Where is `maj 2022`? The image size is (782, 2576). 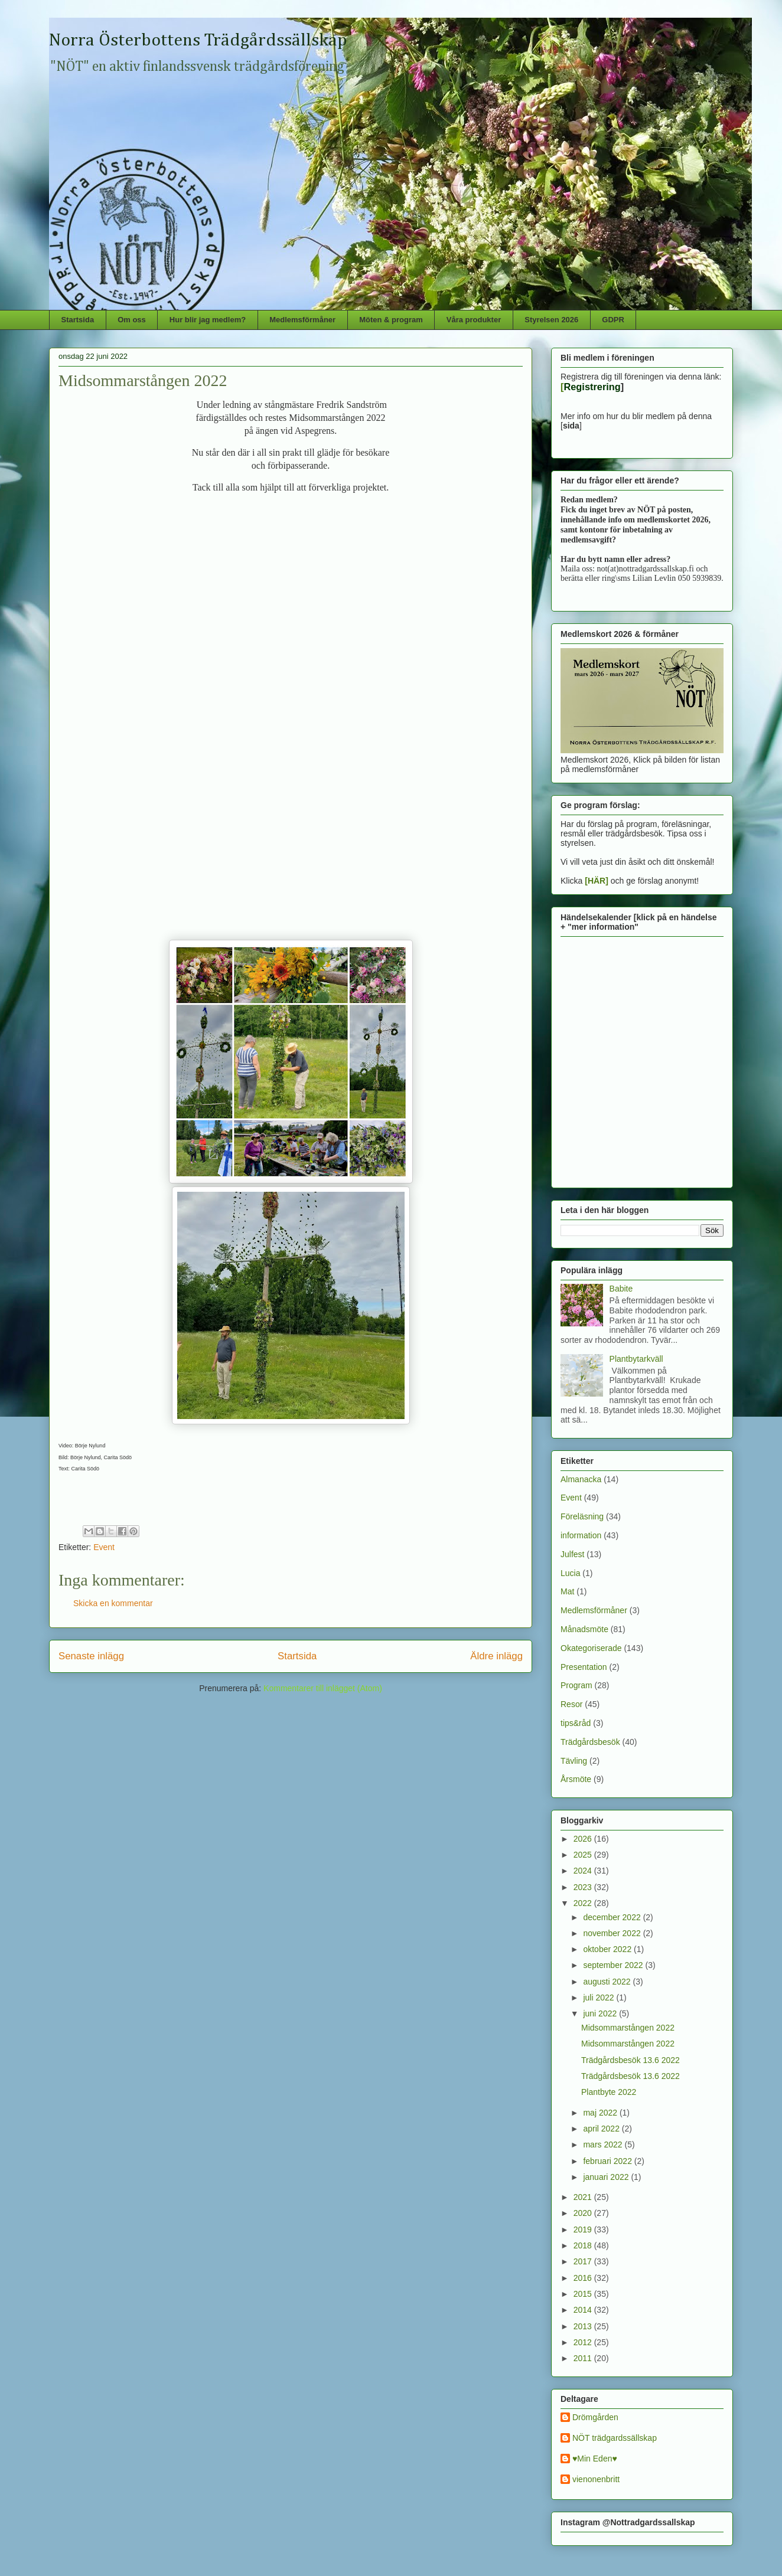
maj 2022 is located at coordinates (601, 2112).